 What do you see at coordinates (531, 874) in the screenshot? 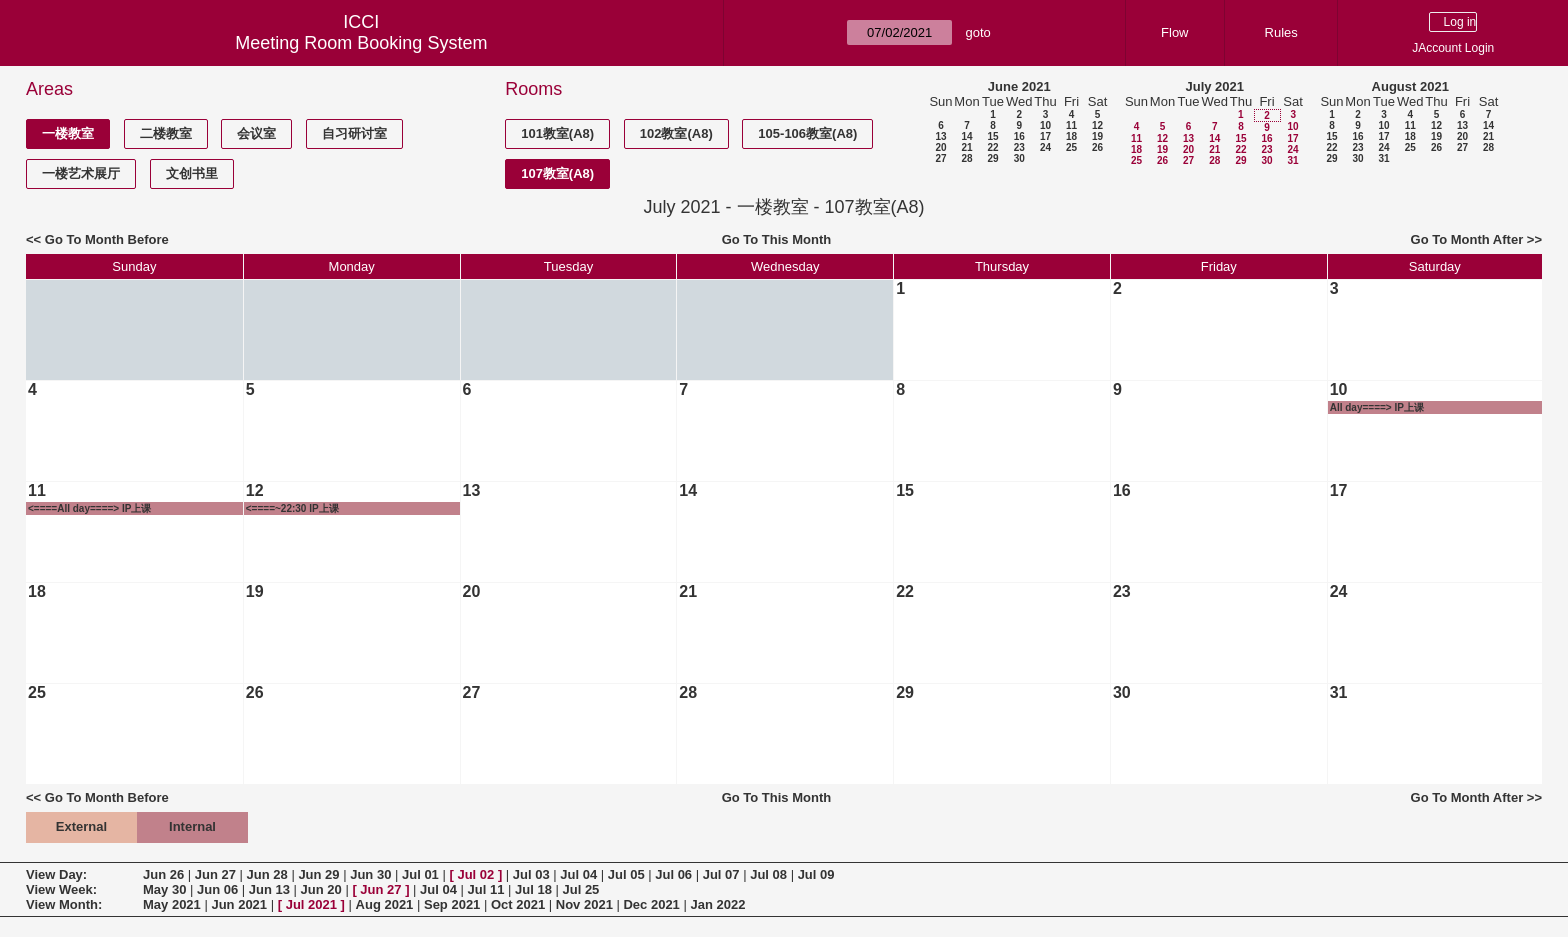
I see `Jul 03` at bounding box center [531, 874].